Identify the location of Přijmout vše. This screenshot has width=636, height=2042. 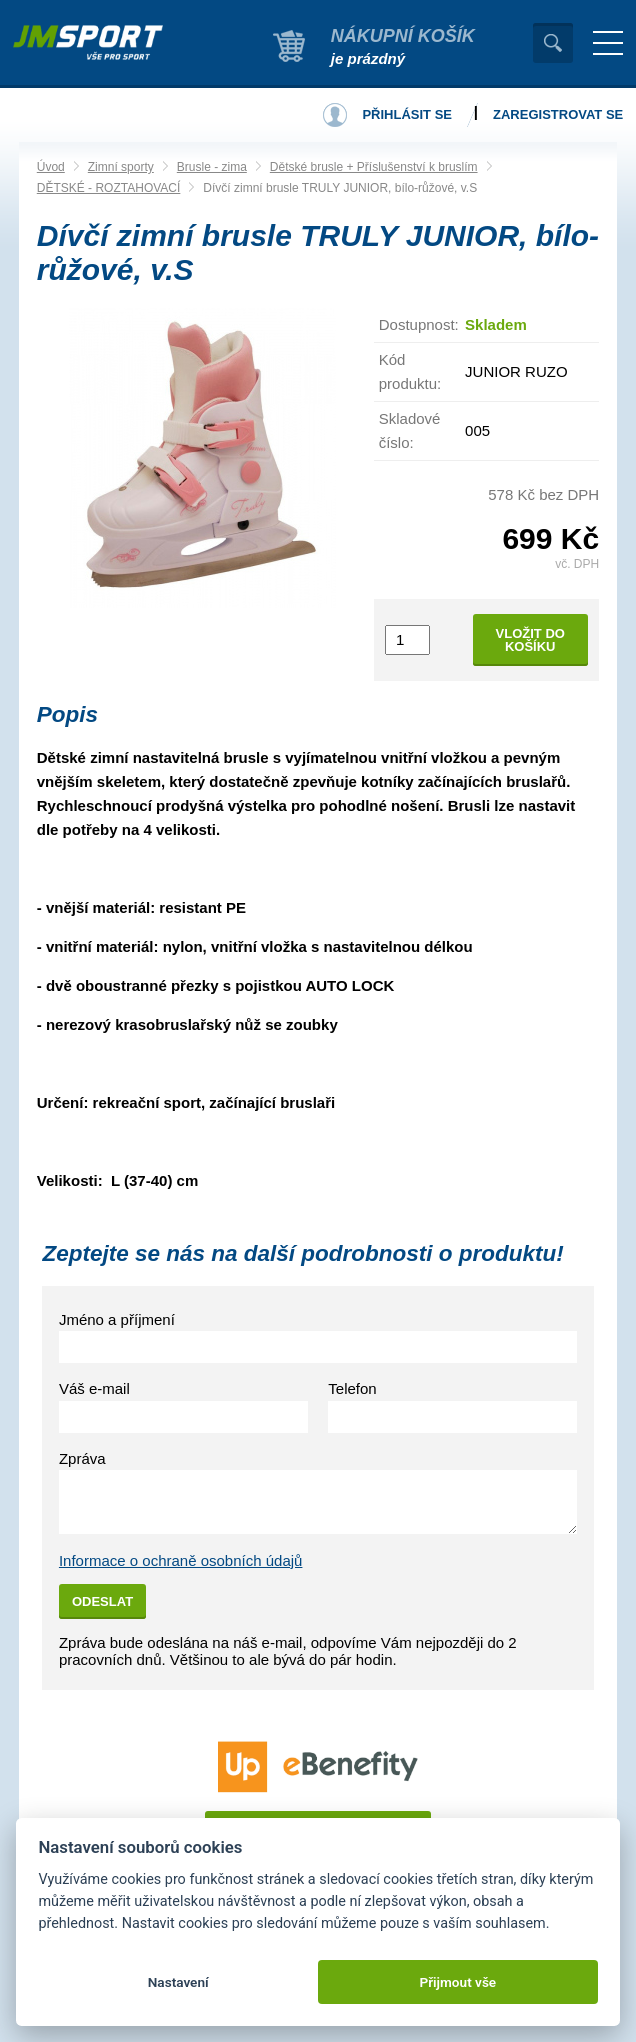
(457, 1982).